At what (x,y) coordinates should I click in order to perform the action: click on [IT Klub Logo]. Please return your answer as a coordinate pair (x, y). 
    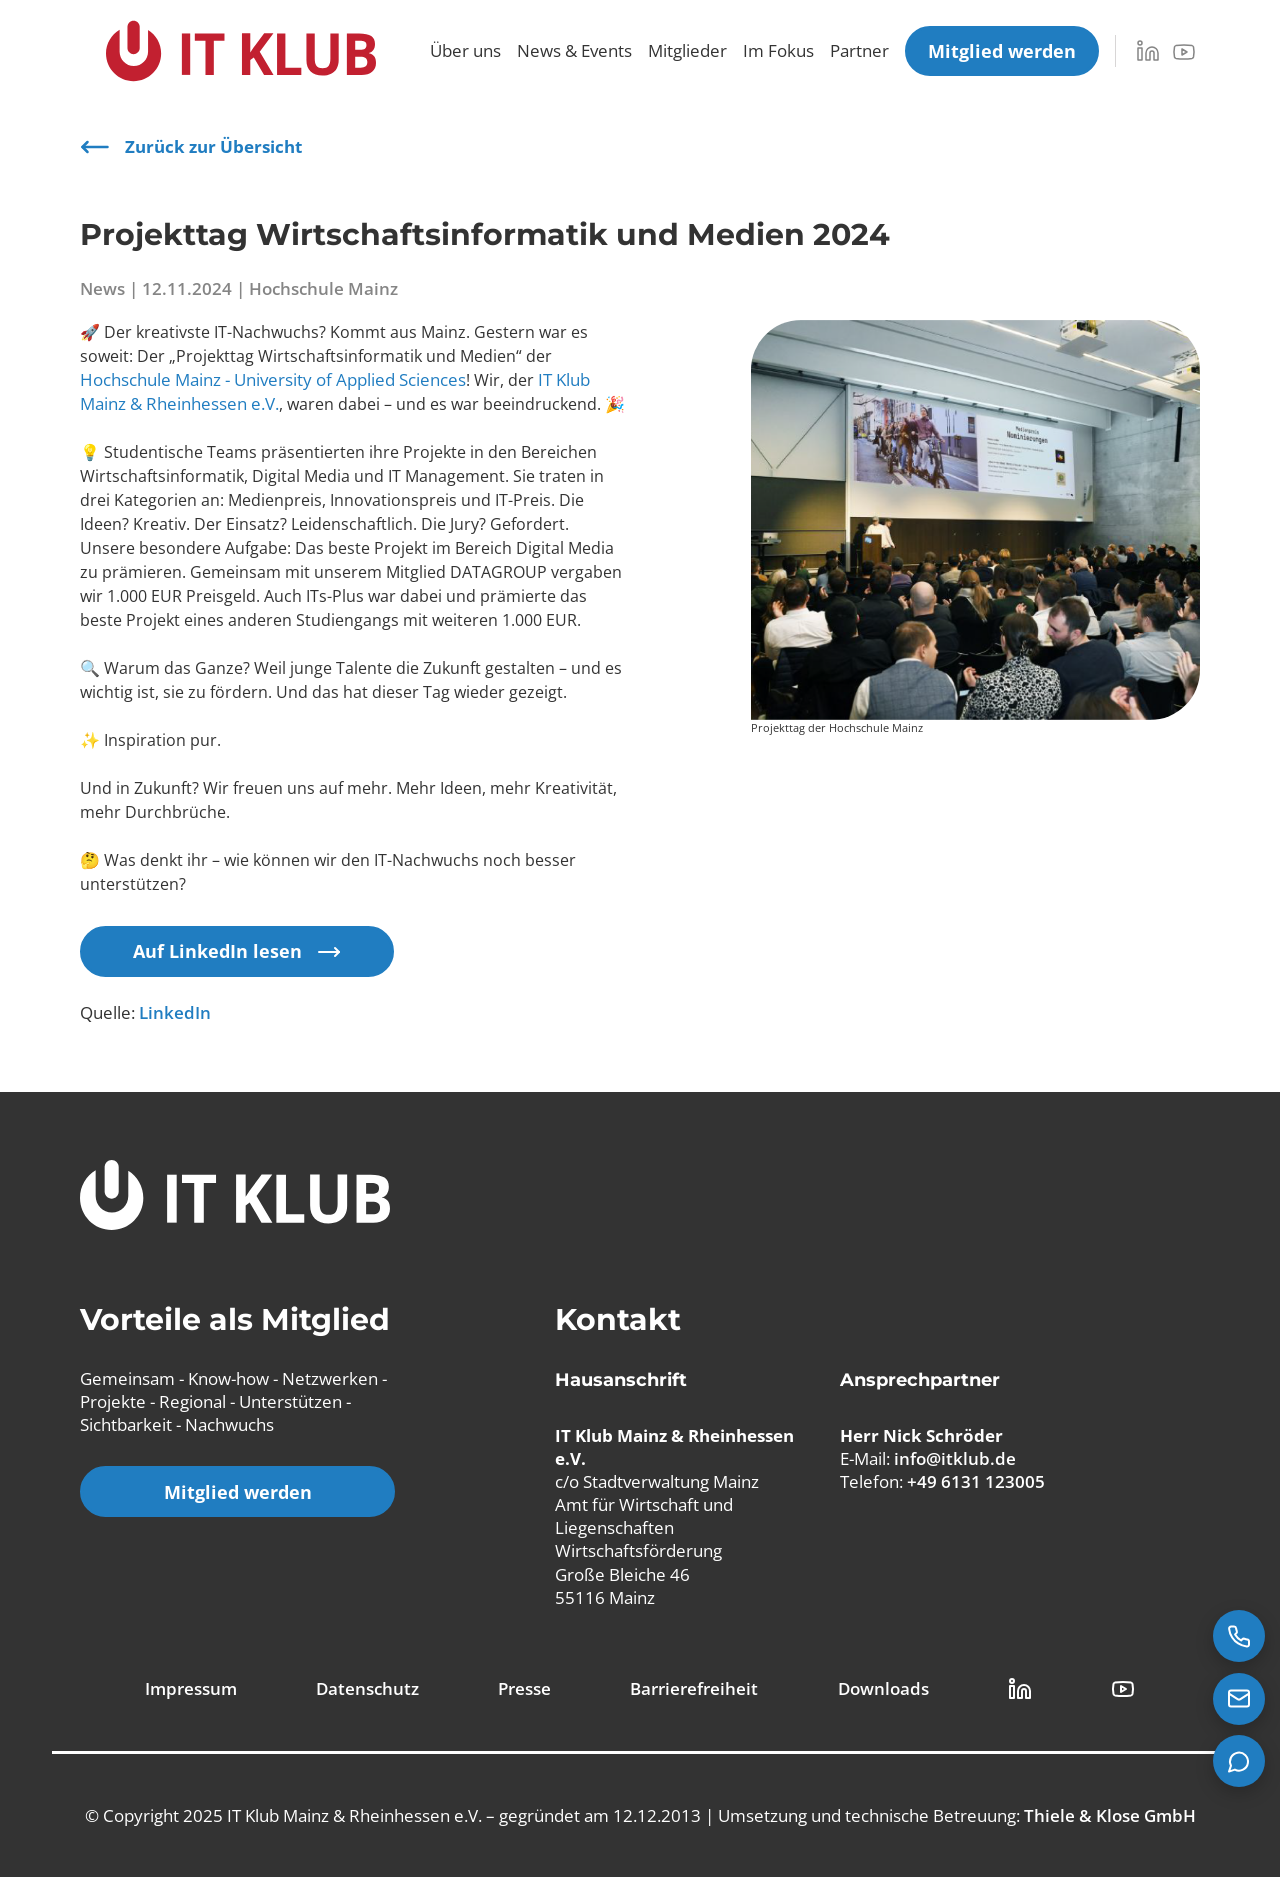
    Looking at the image, I should click on (235, 1197).